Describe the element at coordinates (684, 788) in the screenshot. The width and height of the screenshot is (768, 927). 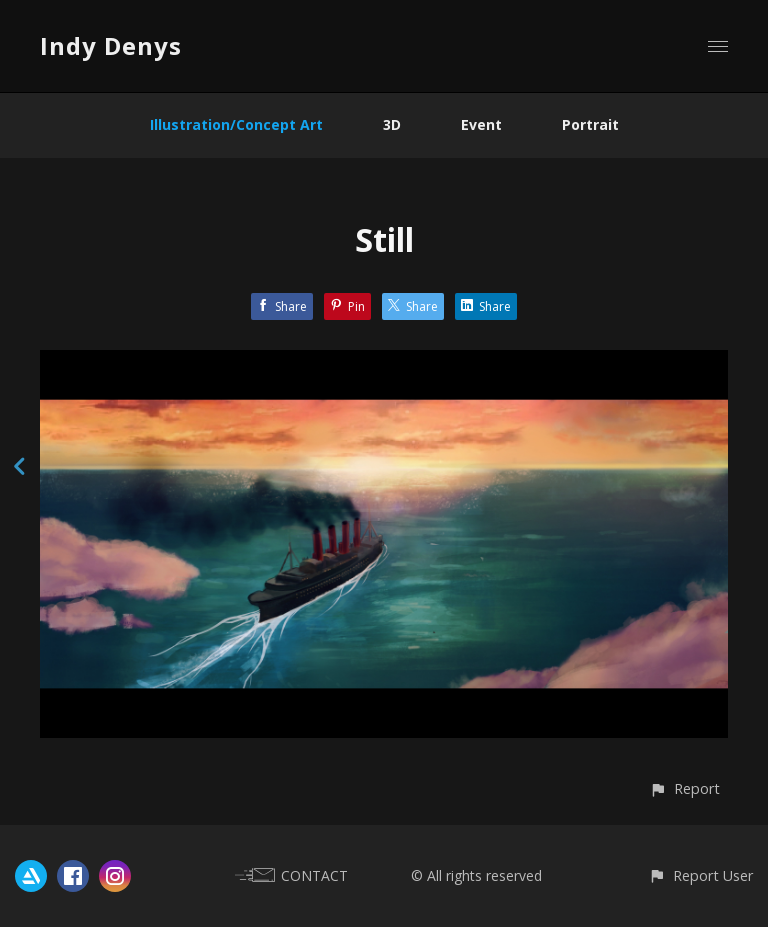
I see `[button]` at that location.